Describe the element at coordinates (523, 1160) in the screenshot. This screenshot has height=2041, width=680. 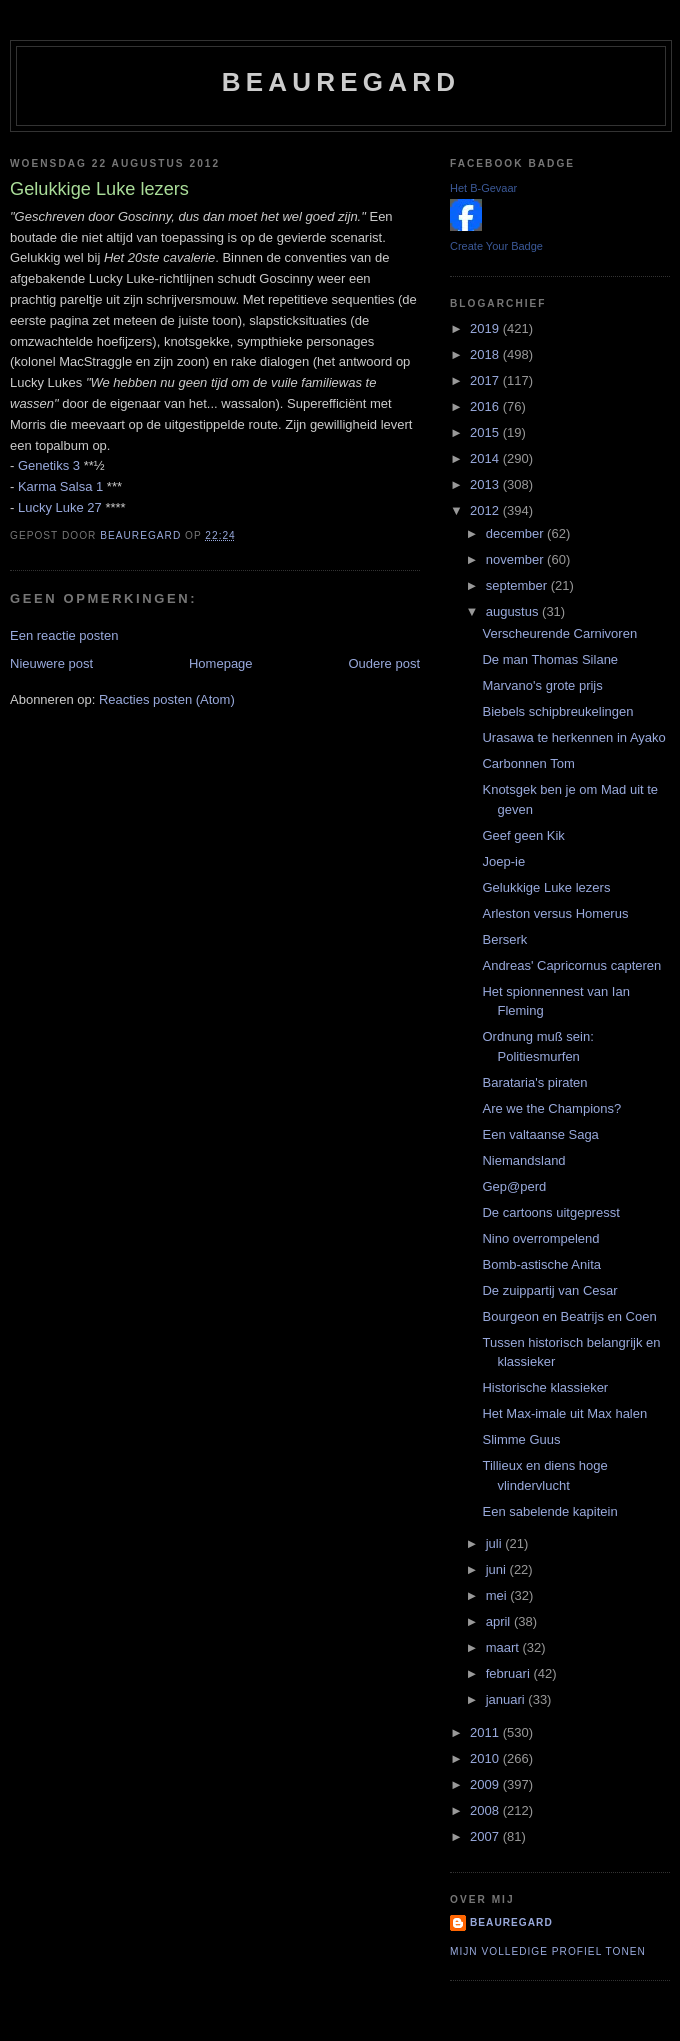
I see `Niemandsland` at that location.